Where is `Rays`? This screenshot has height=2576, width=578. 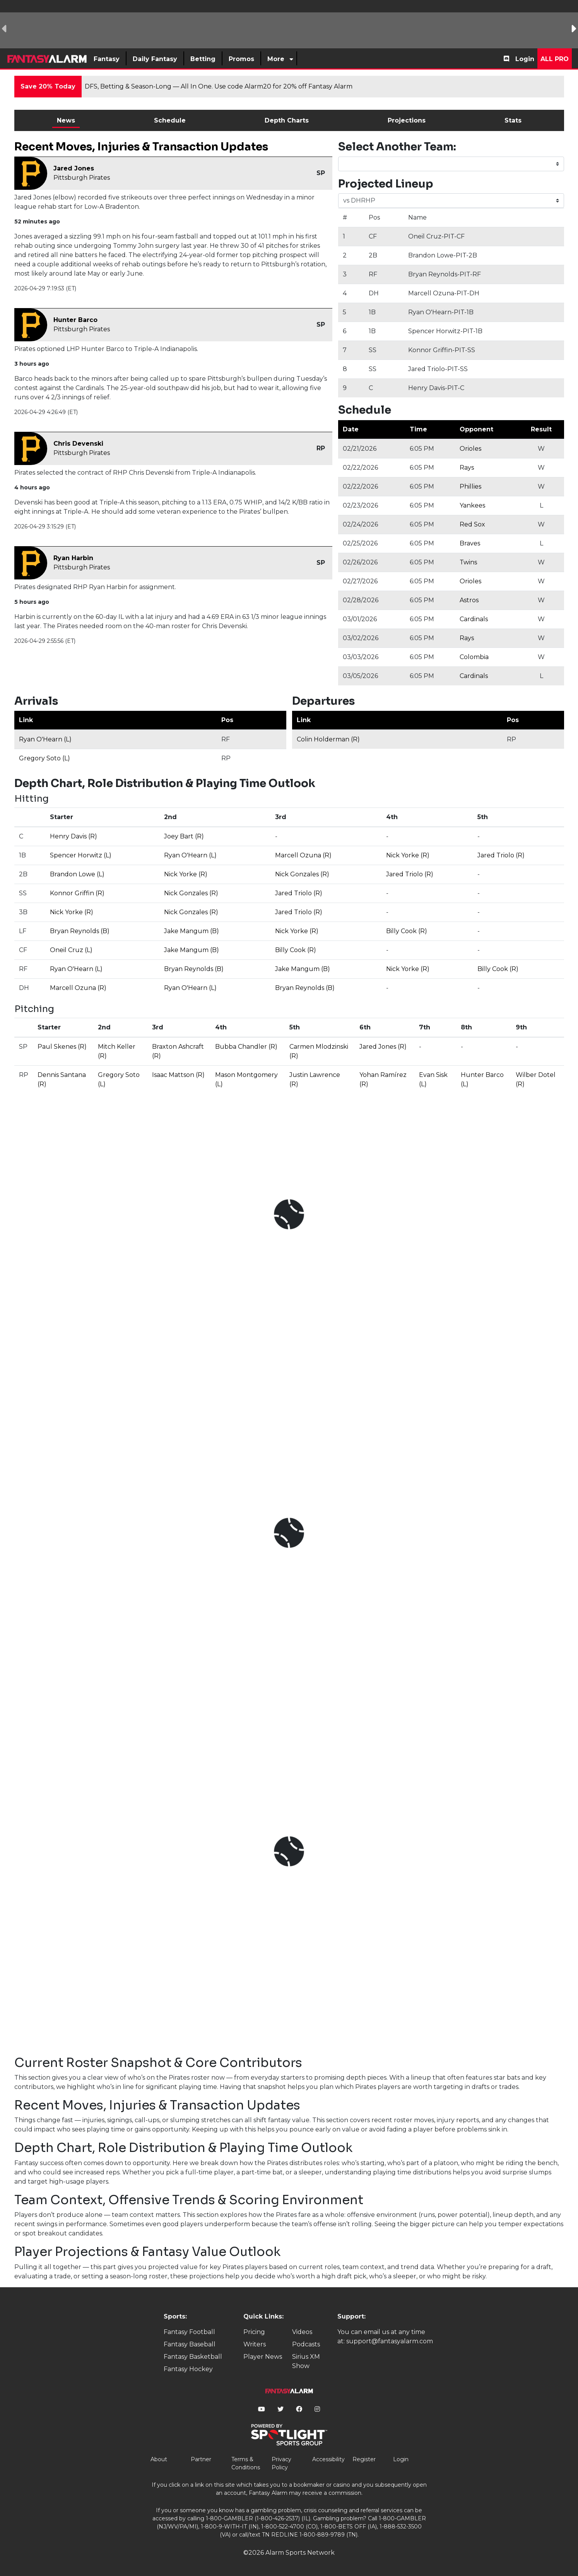
Rays is located at coordinates (467, 467).